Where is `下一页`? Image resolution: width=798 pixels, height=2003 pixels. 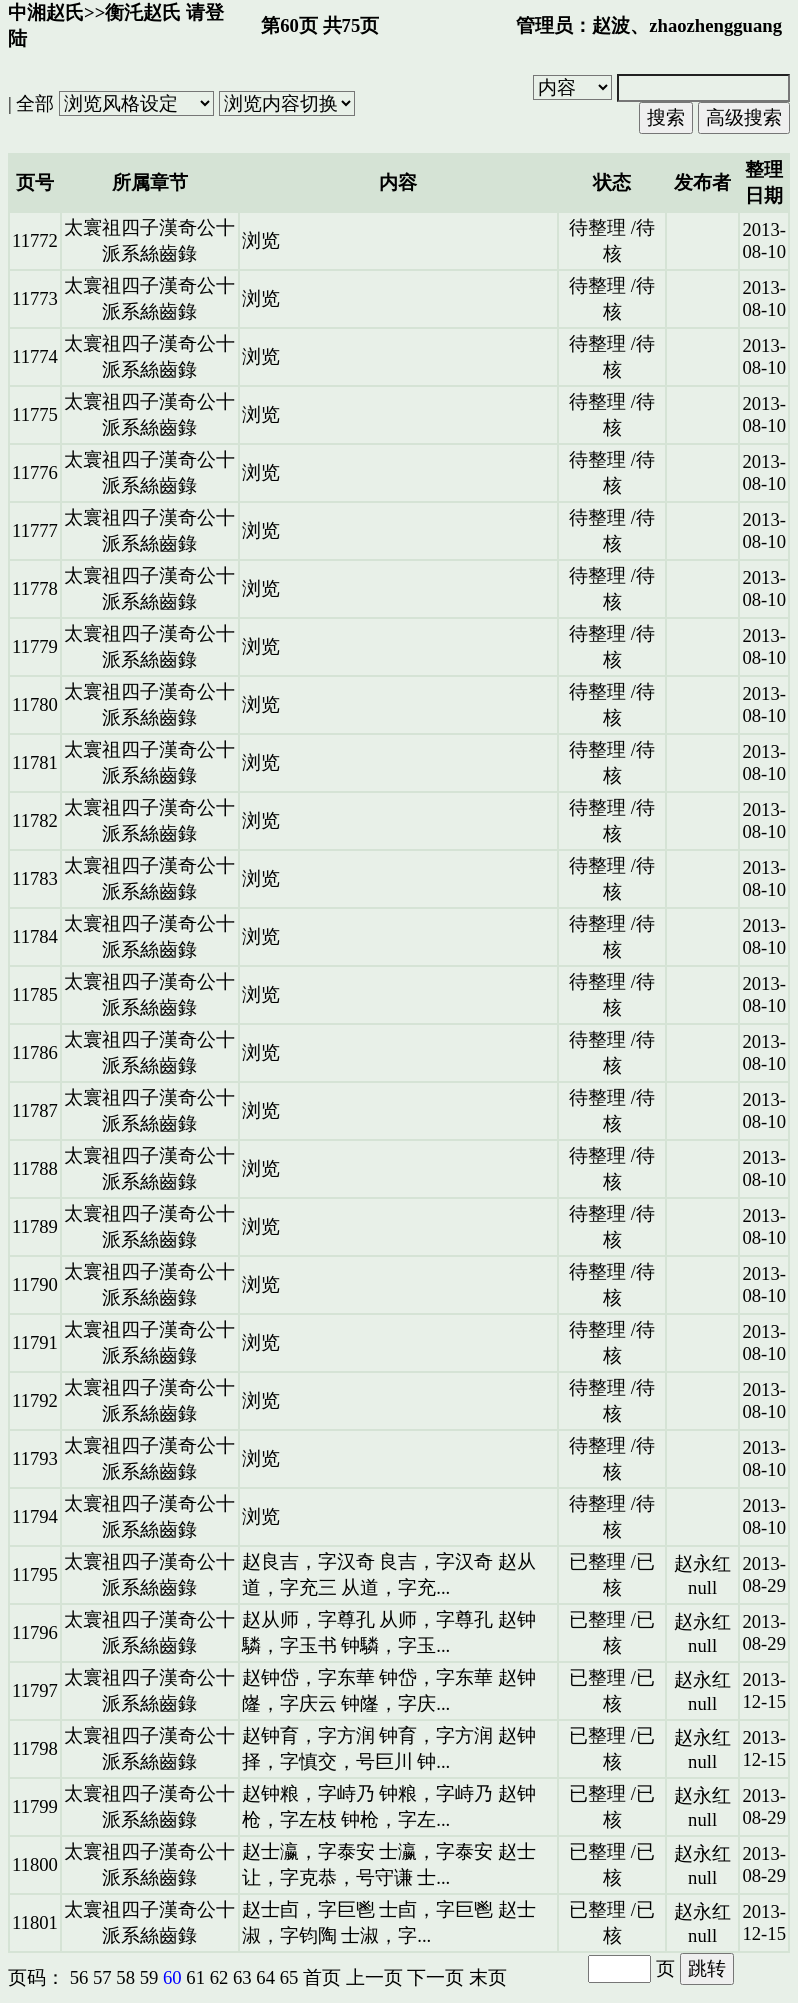
下一页 is located at coordinates (435, 1977).